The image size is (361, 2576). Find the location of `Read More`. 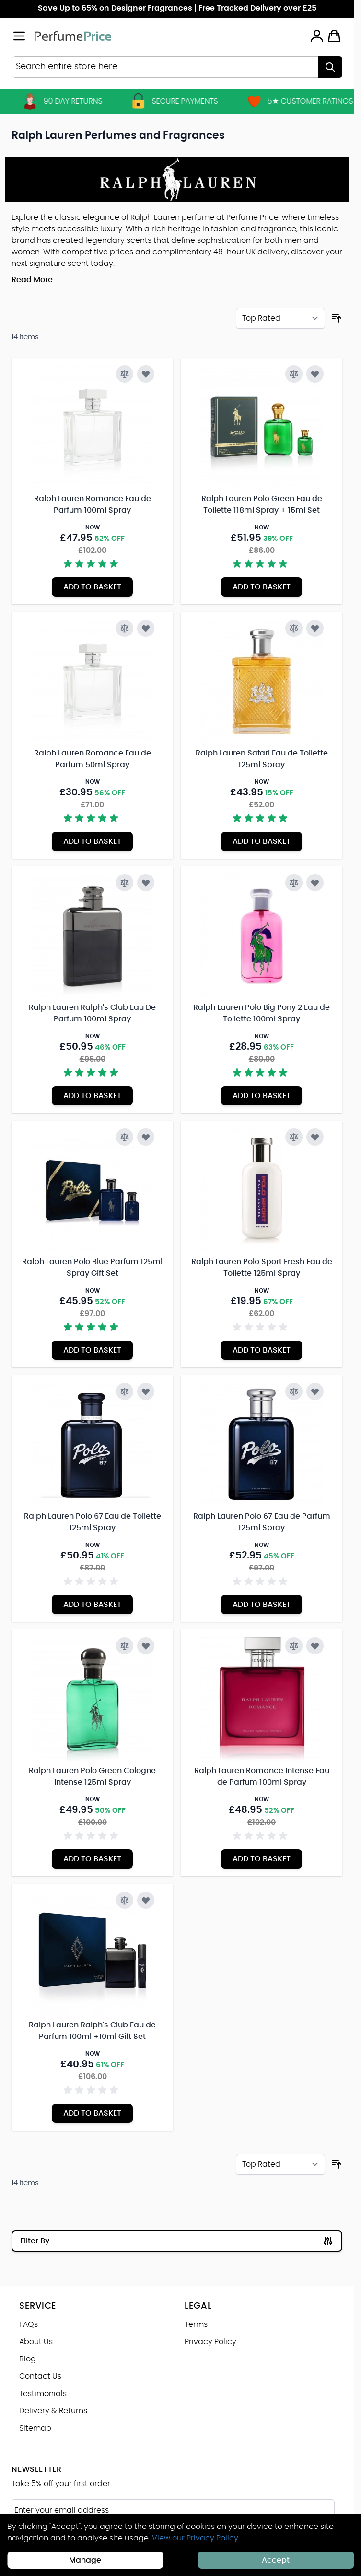

Read More is located at coordinates (32, 280).